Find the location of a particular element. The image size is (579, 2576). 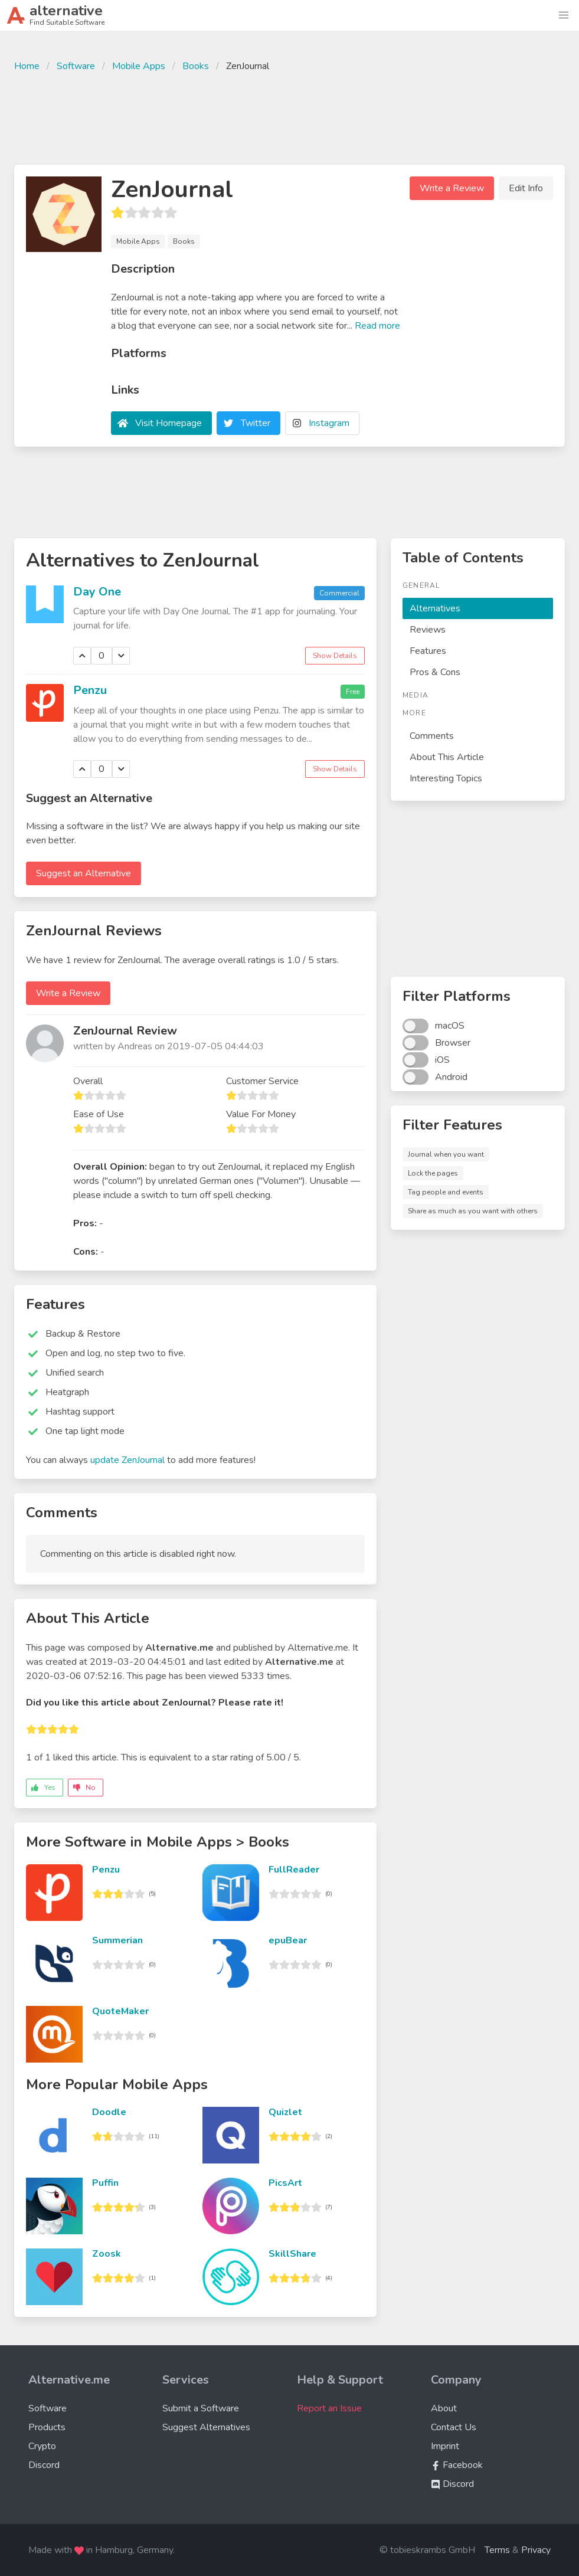

QuoteMaker is located at coordinates (120, 2011).